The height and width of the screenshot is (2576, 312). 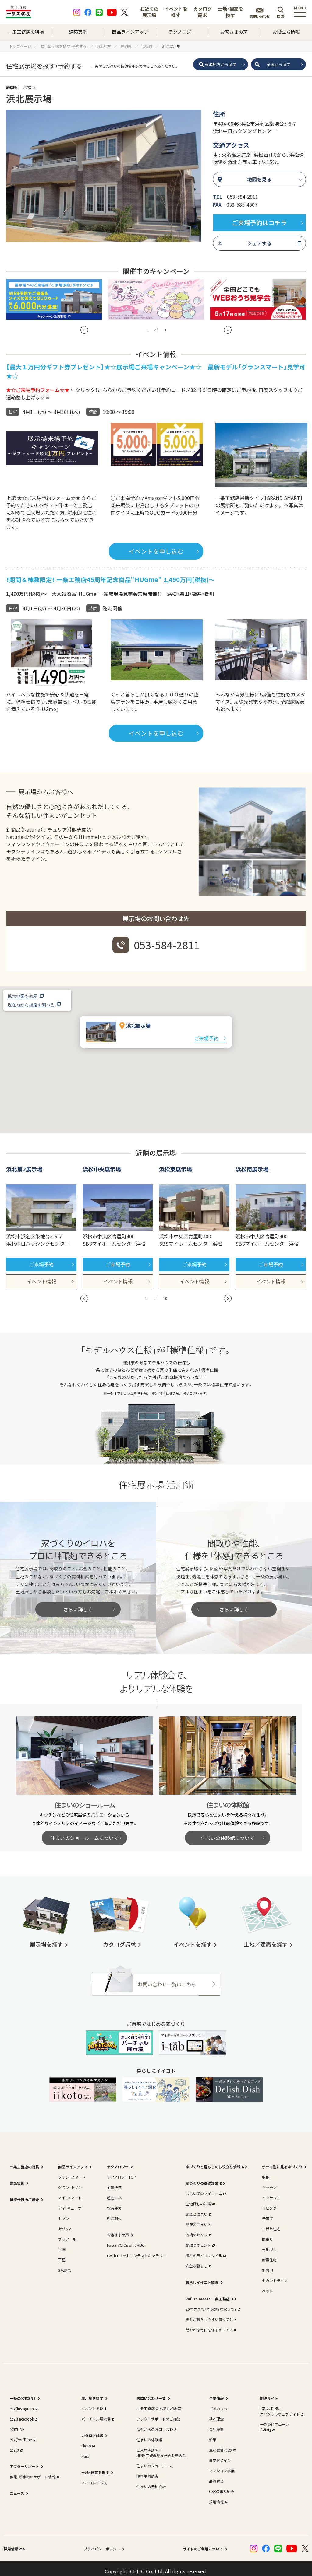 What do you see at coordinates (210, 2324) in the screenshot?
I see `穏やかな毎日を守る家って？` at bounding box center [210, 2324].